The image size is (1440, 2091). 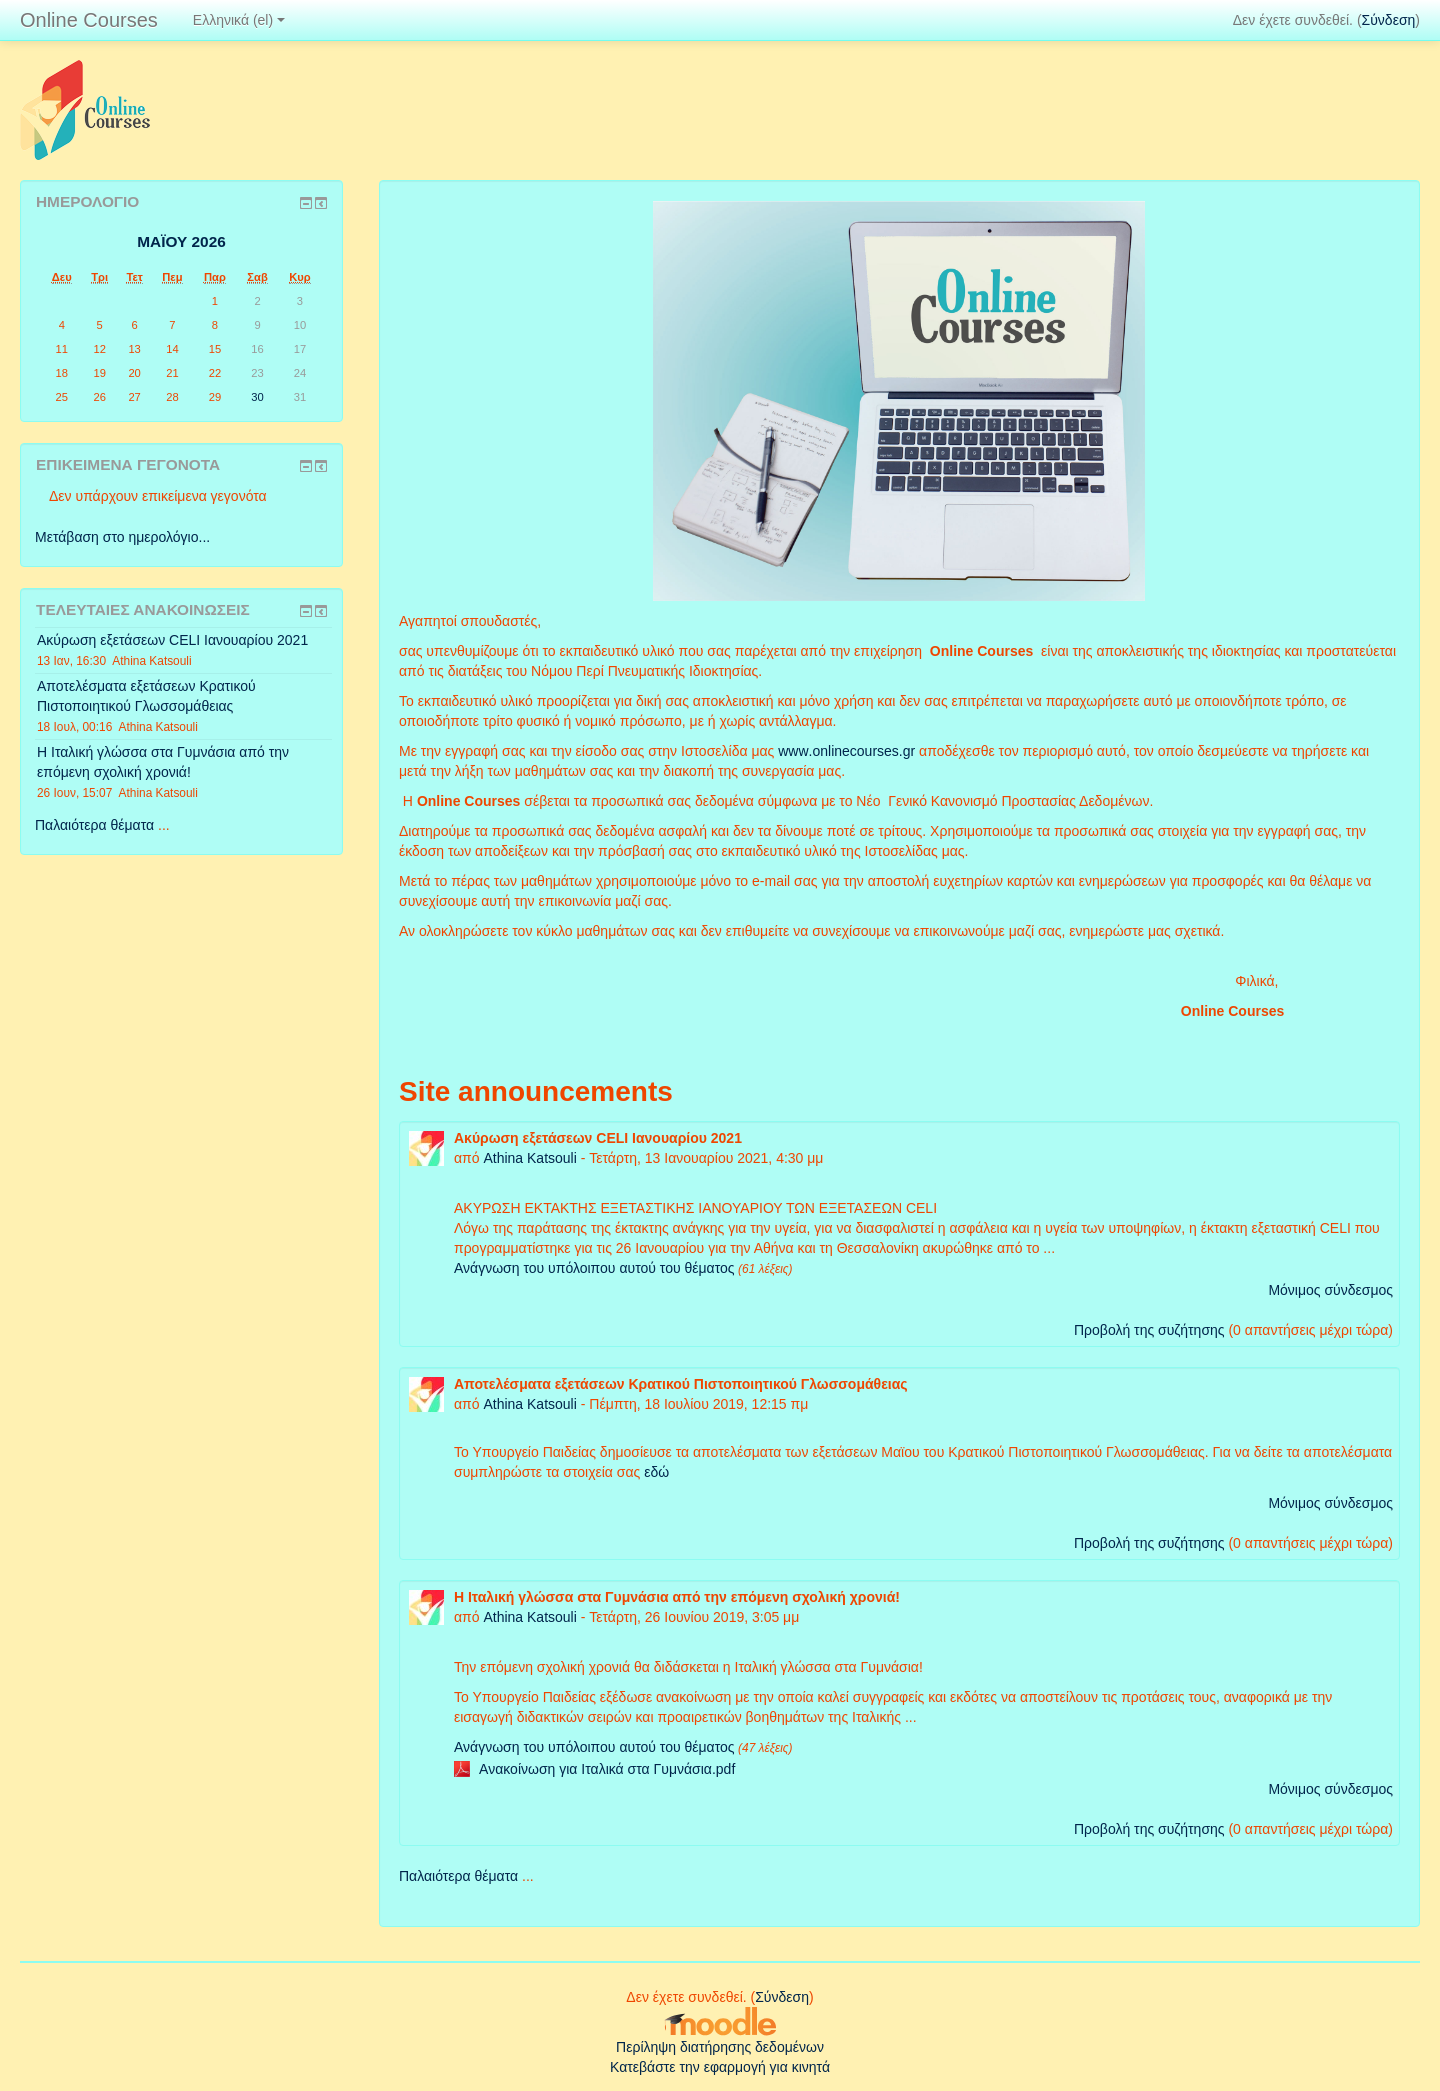 What do you see at coordinates (607, 1769) in the screenshot?
I see `Ανακοίνωση για Ιταλικά στα Γυμνάσια.pdf` at bounding box center [607, 1769].